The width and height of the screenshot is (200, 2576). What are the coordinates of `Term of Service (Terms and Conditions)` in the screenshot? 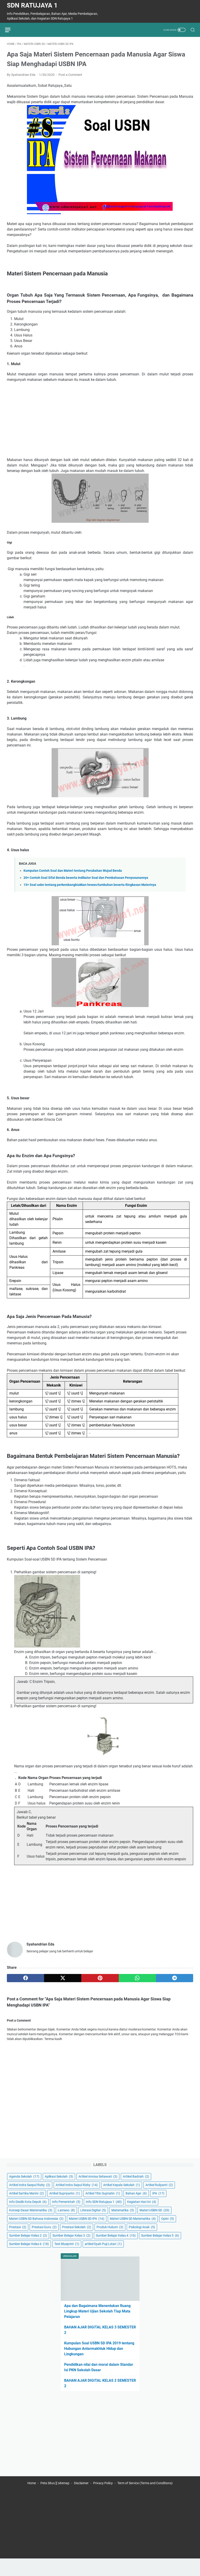 It's located at (145, 2500).